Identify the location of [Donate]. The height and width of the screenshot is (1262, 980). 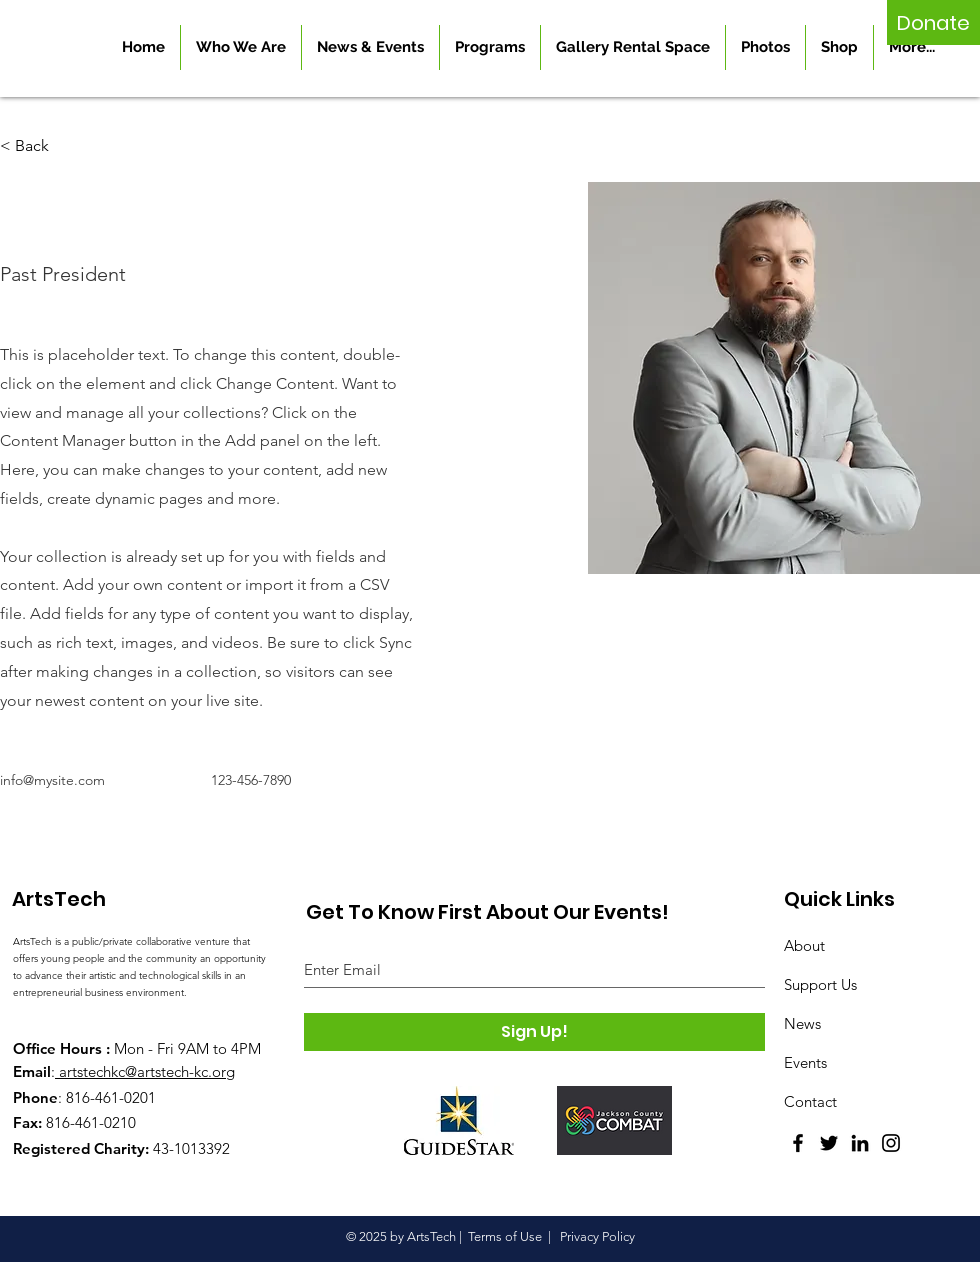
(933, 22).